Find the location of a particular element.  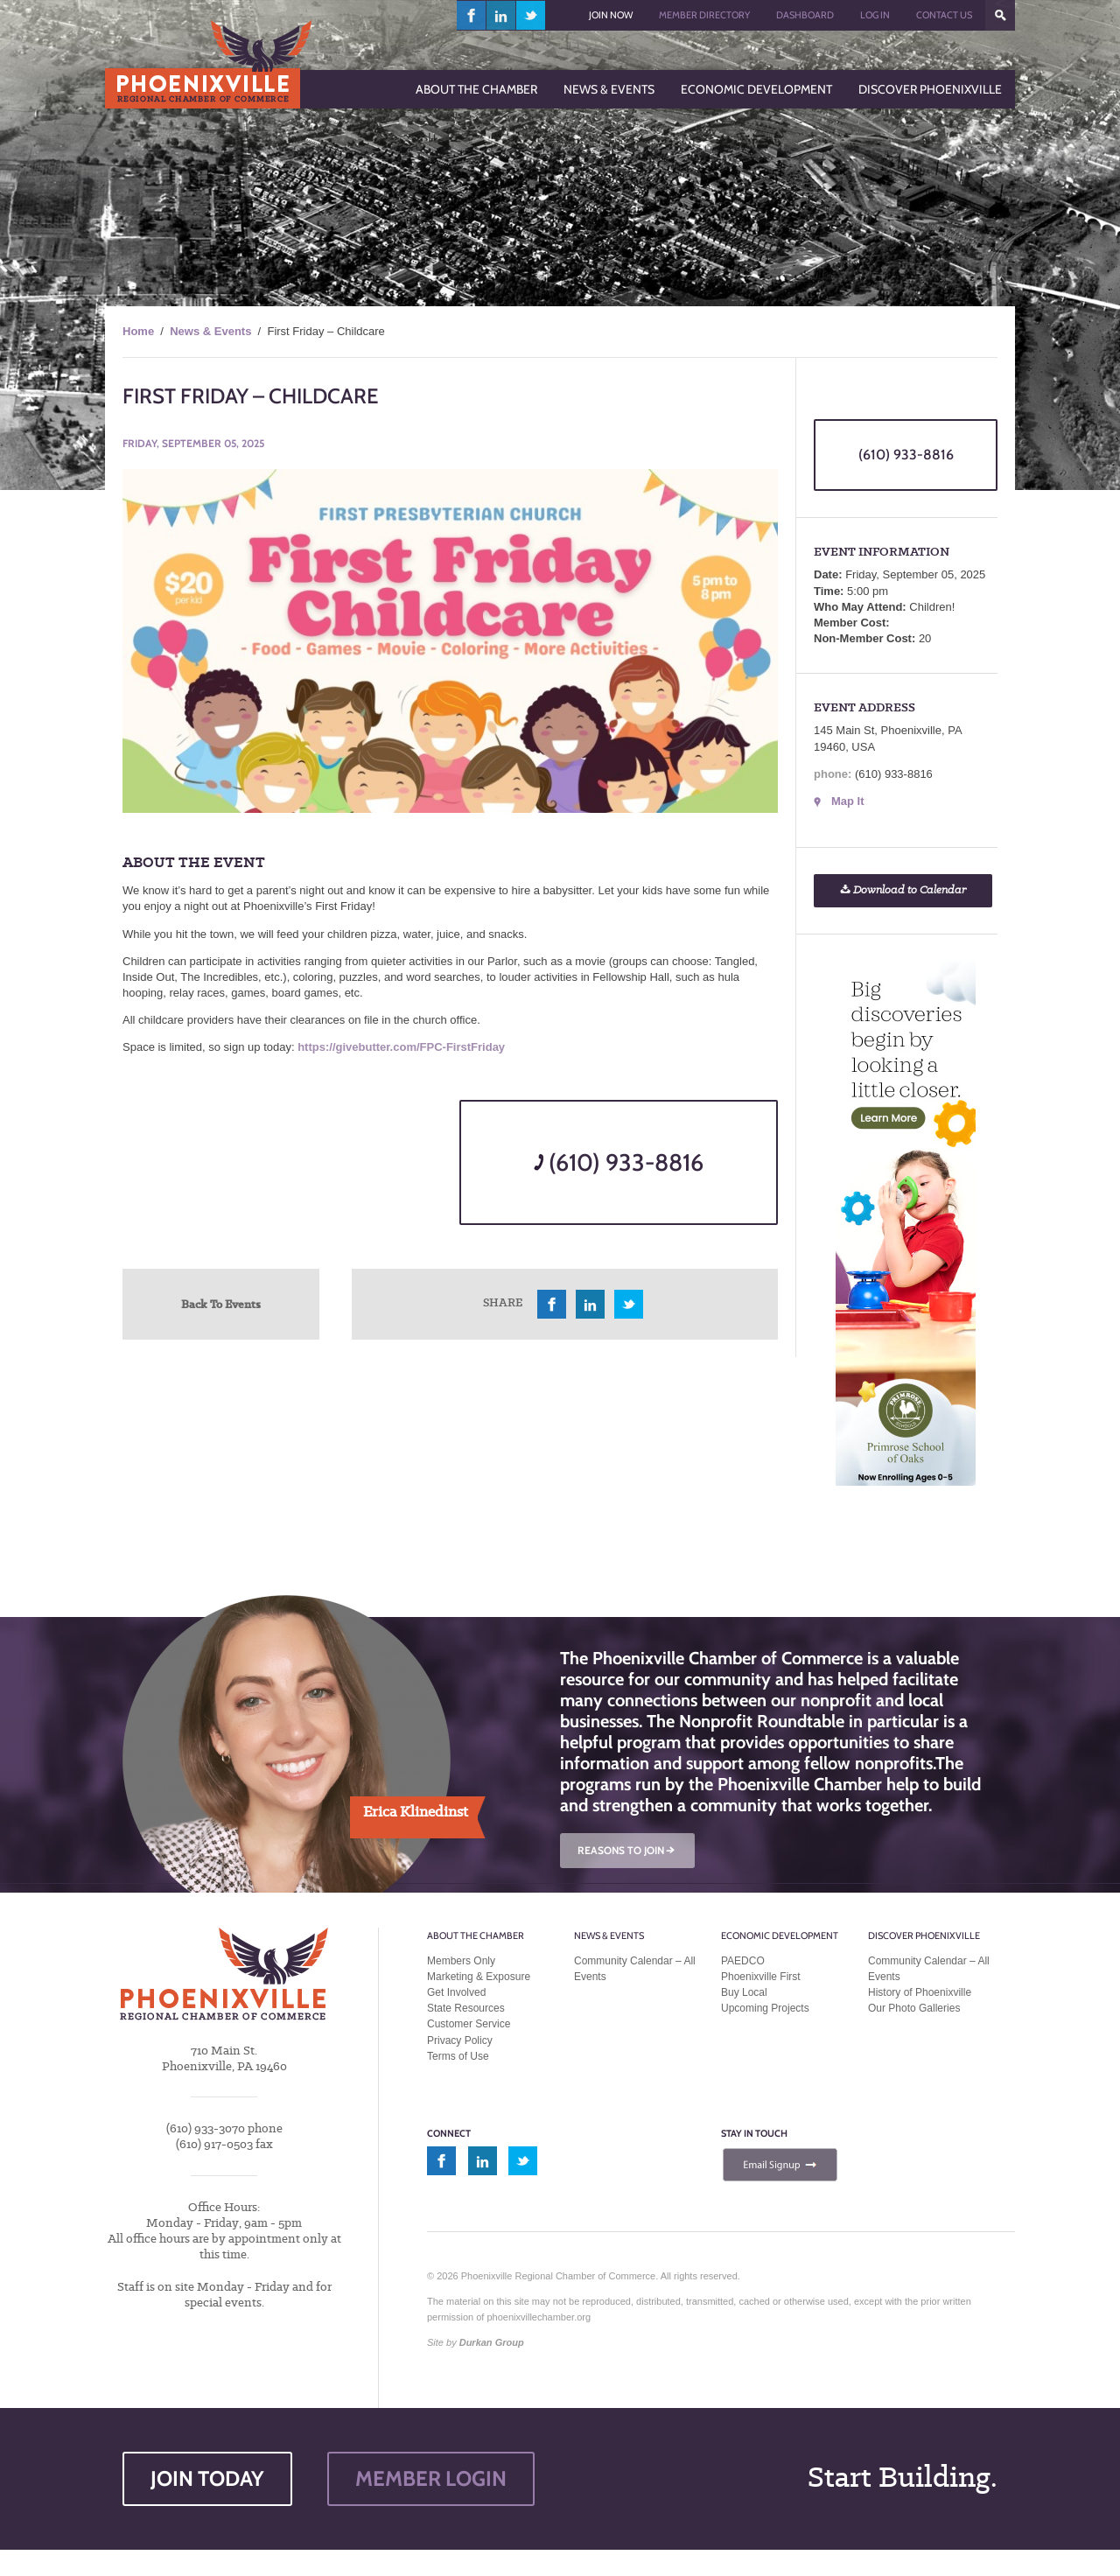

Marketing & Exposure is located at coordinates (478, 1976).